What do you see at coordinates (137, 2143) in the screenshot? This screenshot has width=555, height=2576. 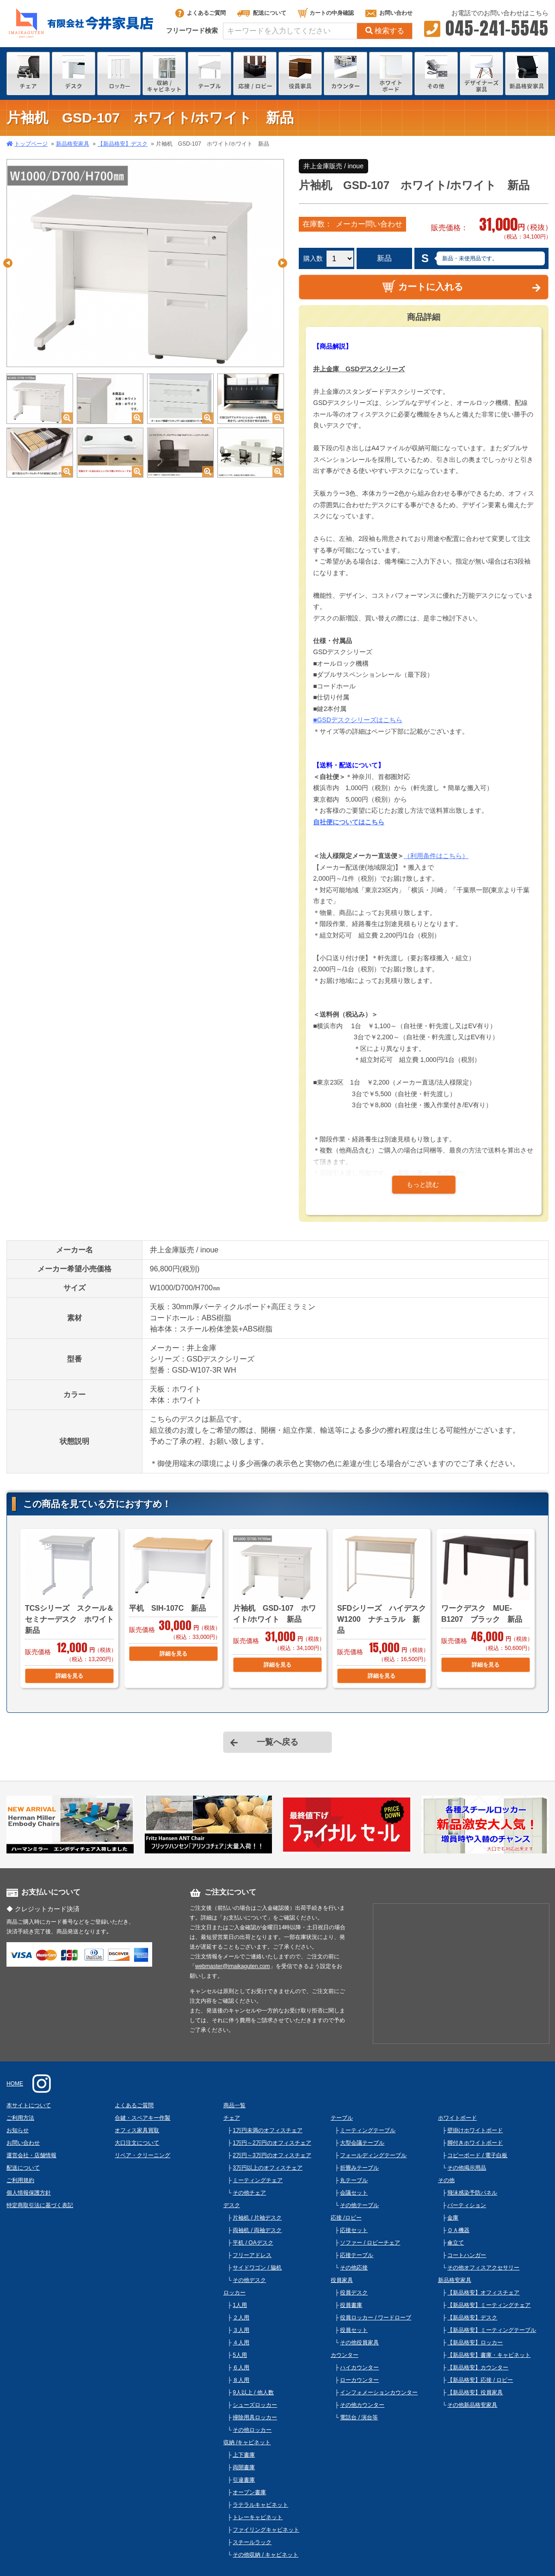 I see `大口注文について` at bounding box center [137, 2143].